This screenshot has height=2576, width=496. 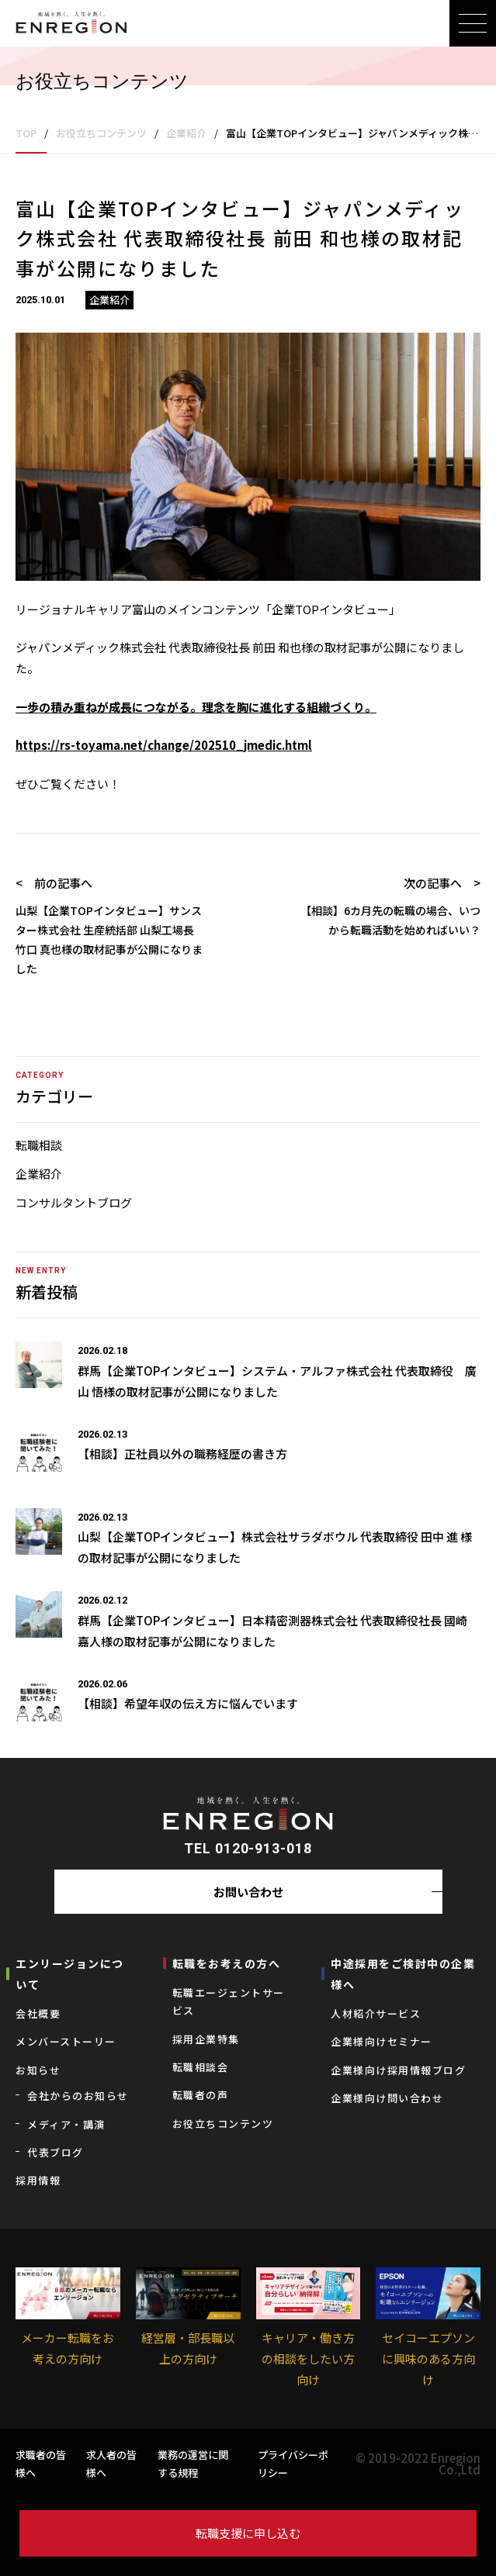 I want to click on 転職支援に申し込む, so click(x=248, y=2533).